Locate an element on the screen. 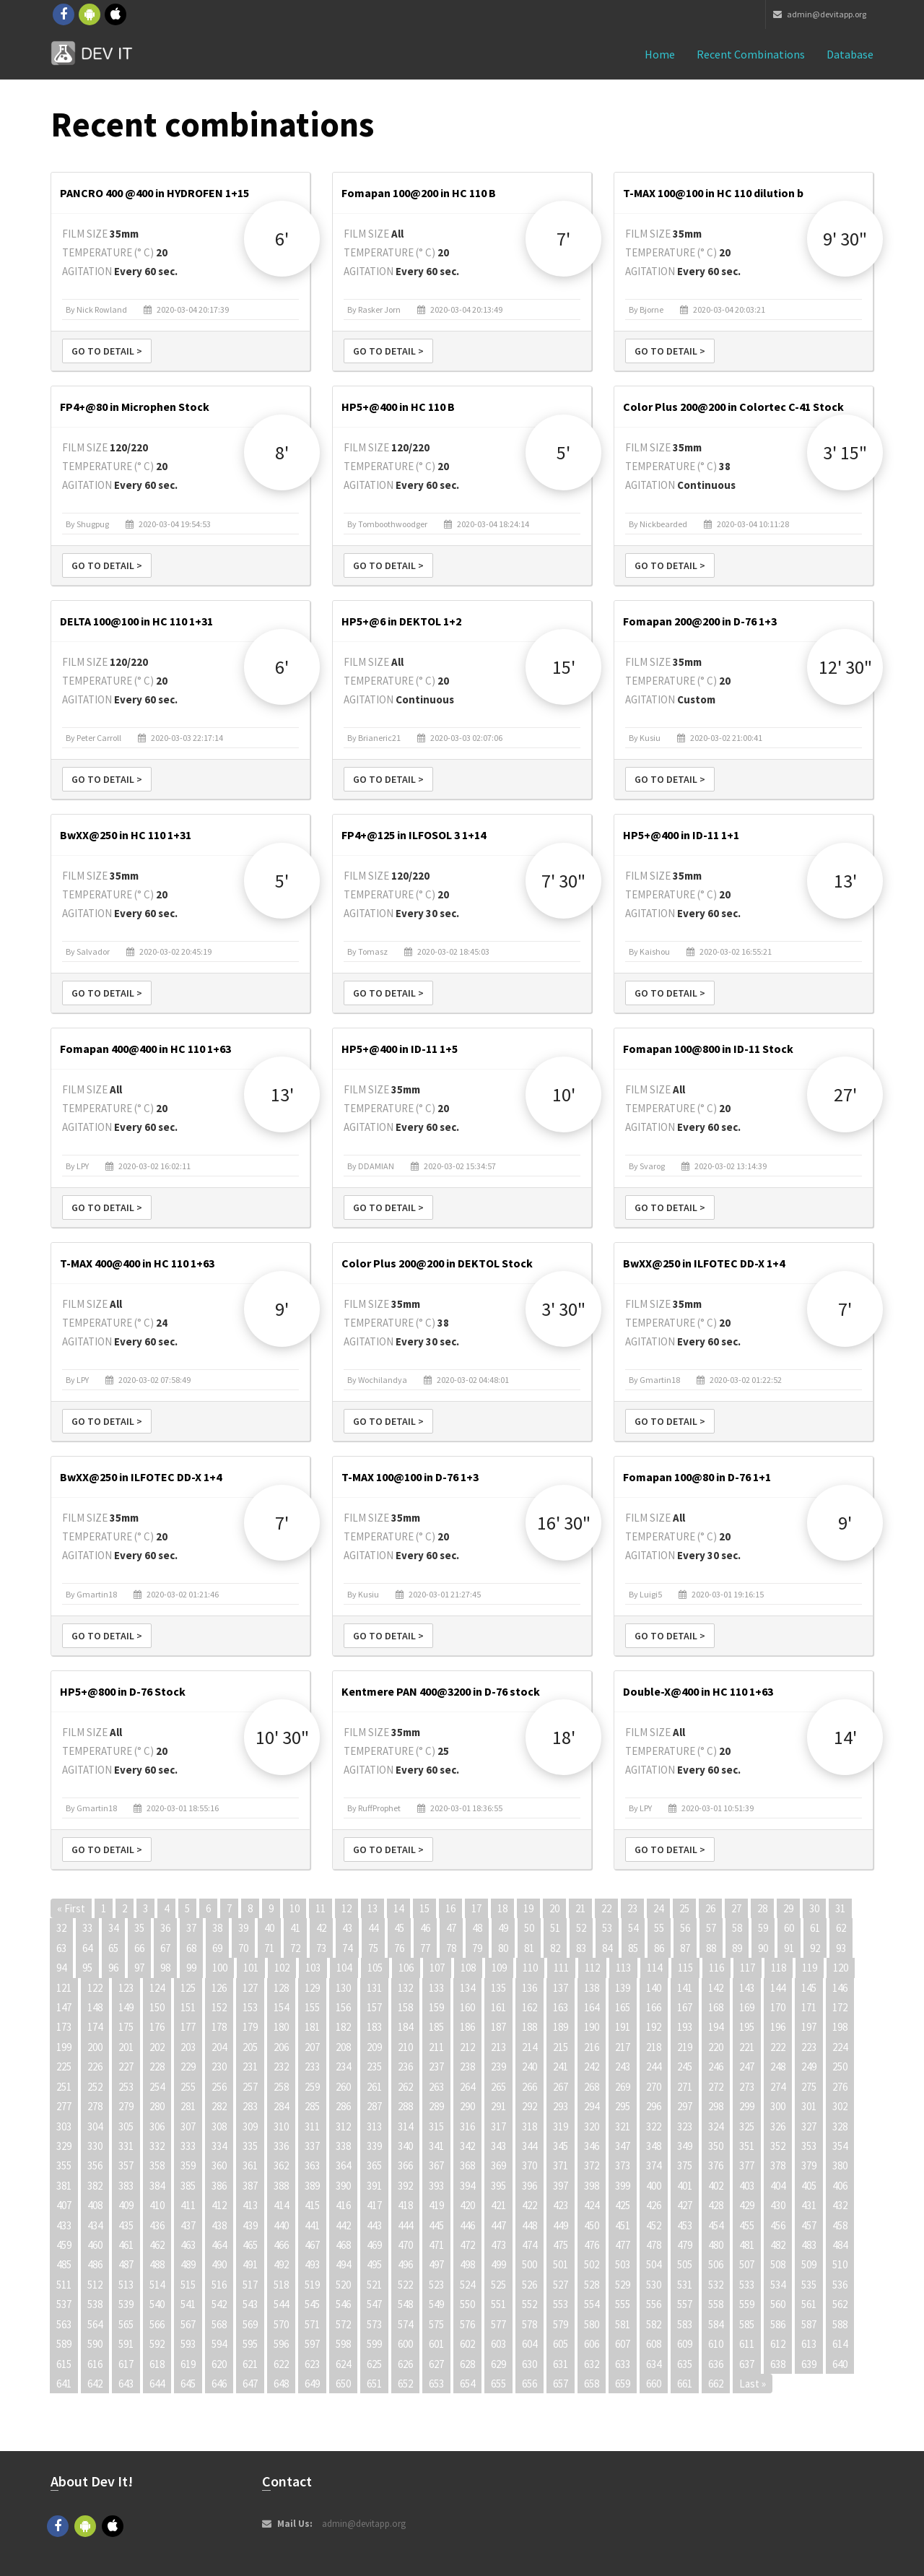 This screenshot has width=924, height=2576. 602 is located at coordinates (467, 2344).